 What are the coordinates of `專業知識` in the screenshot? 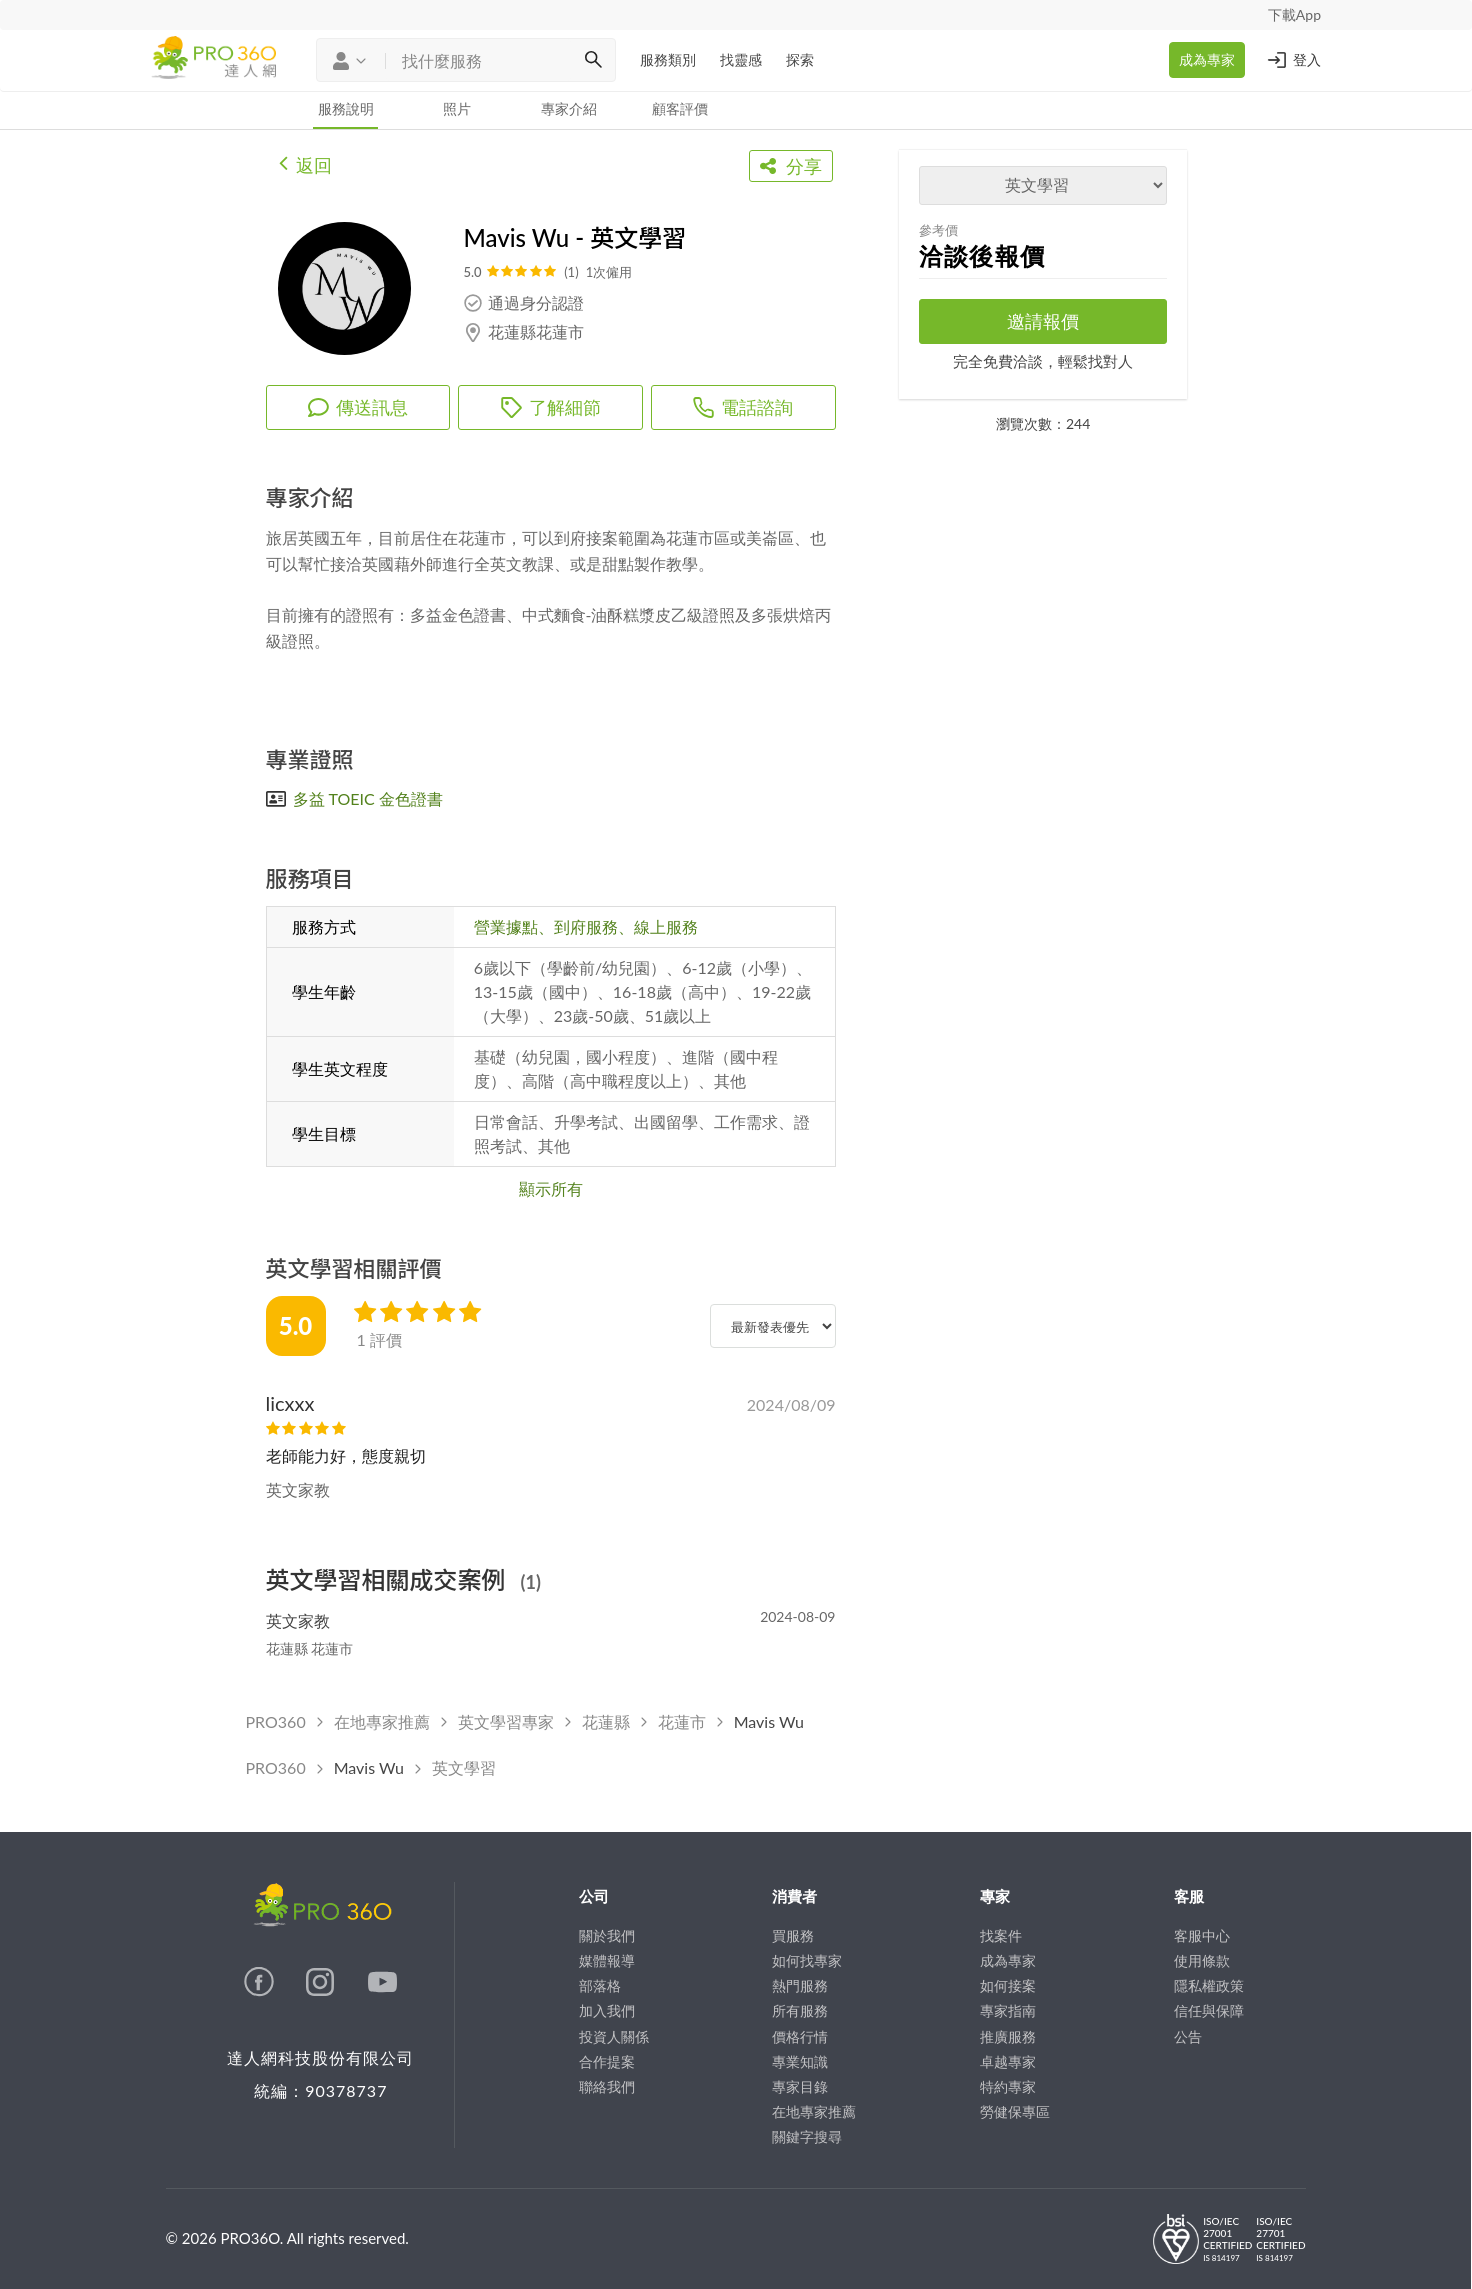 It's located at (800, 2061).